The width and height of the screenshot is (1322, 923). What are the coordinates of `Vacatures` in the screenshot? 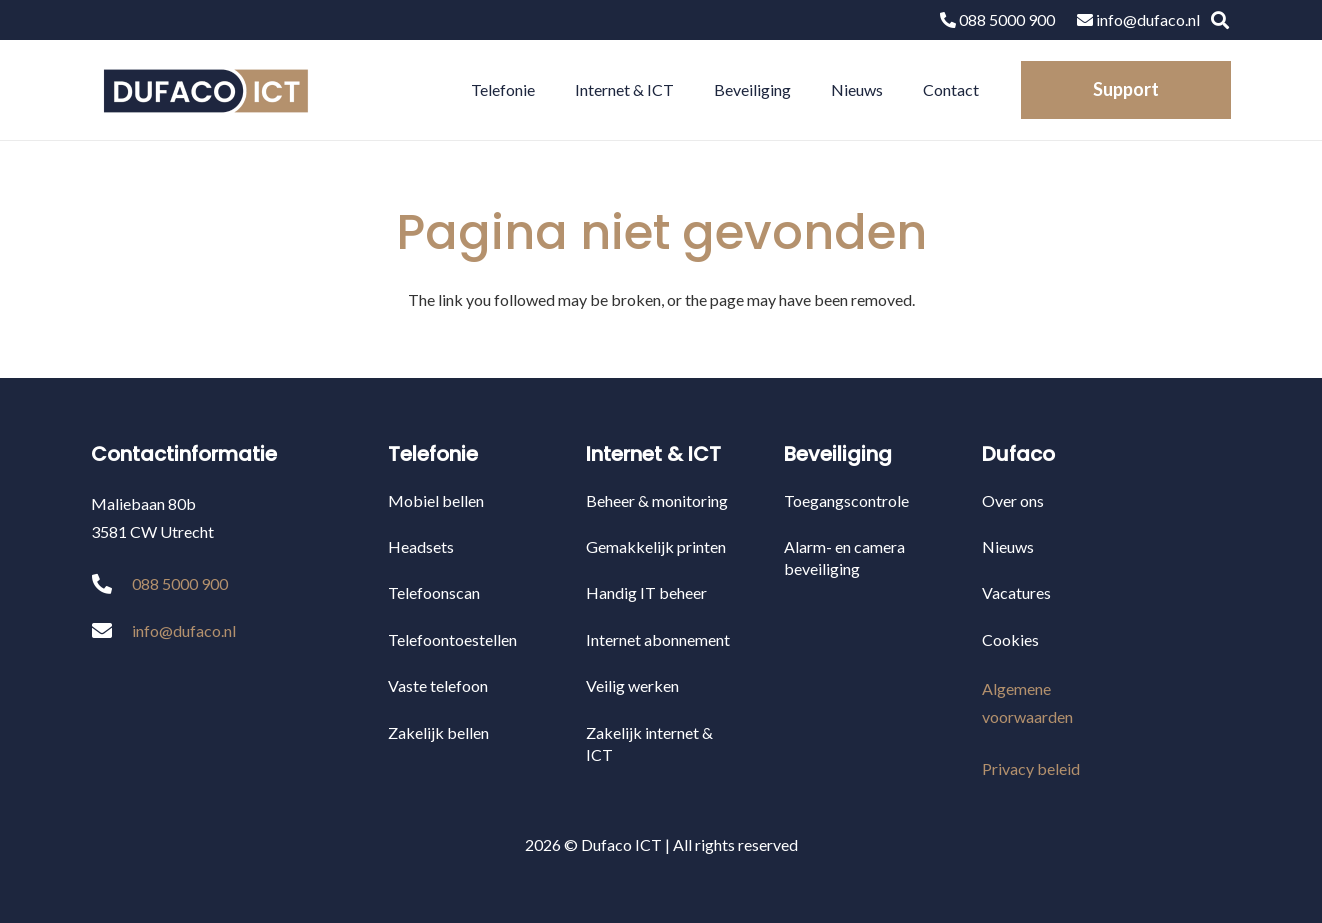 It's located at (1016, 592).